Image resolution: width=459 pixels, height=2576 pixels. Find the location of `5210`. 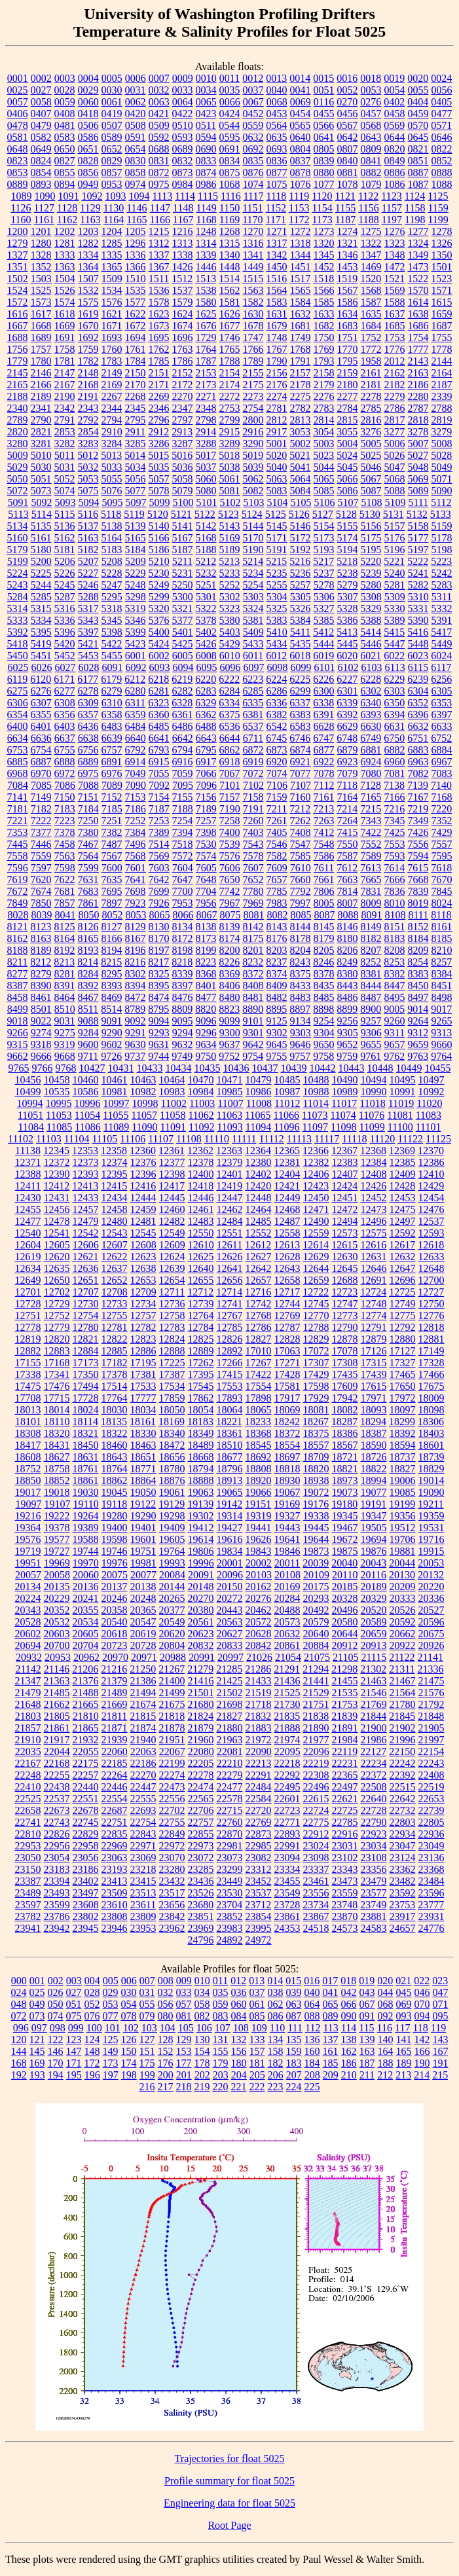

5210 is located at coordinates (159, 561).